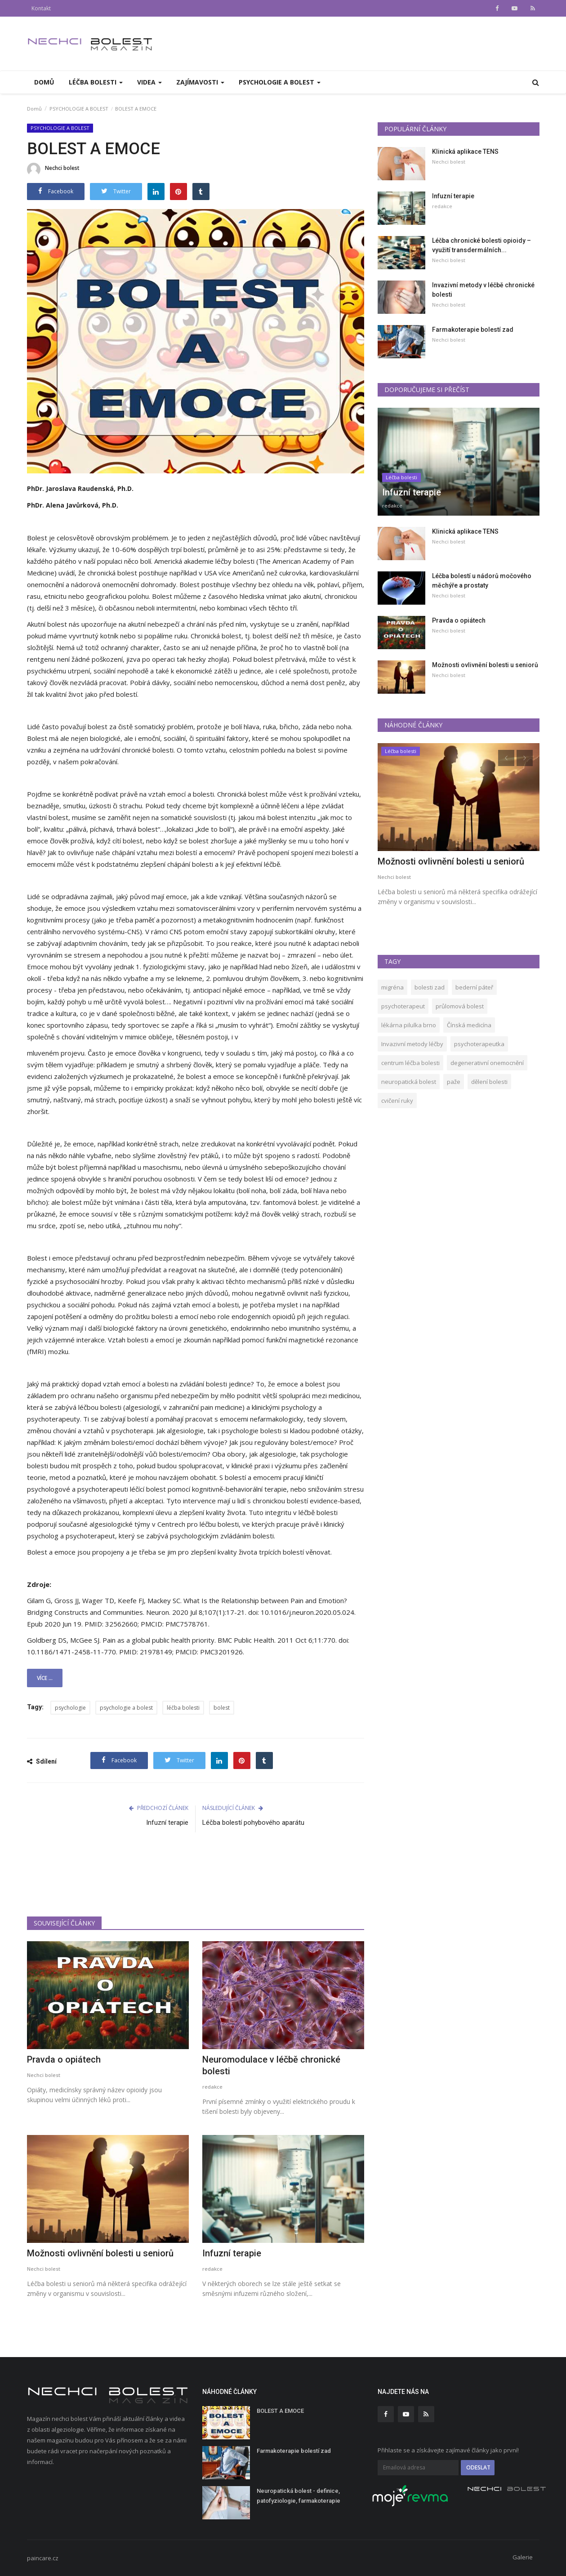  Describe the element at coordinates (222, 1707) in the screenshot. I see `bolest` at that location.